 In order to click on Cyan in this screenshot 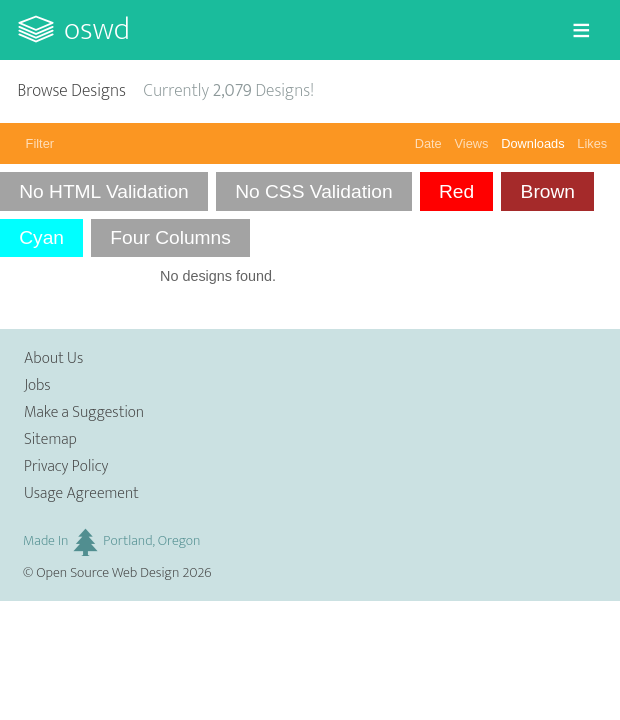, I will do `click(41, 237)`.